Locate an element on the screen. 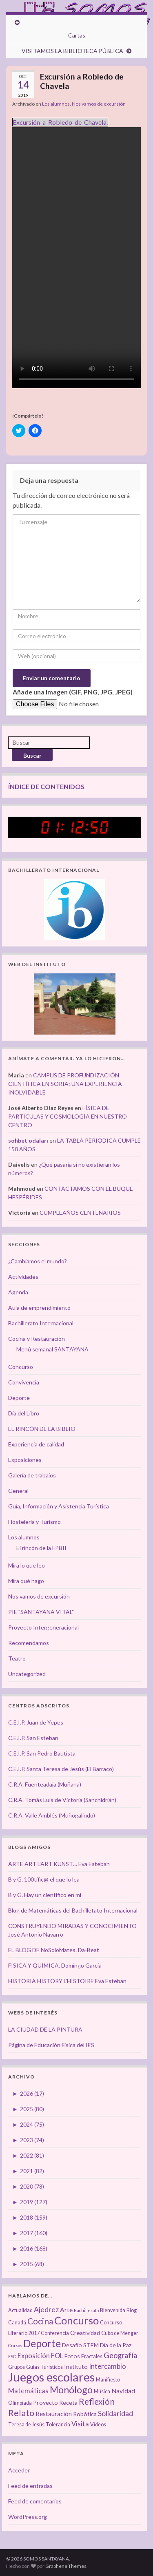 This screenshot has height=2576, width=153. Guías Turísticos [Guías Turísticos (3 elementos)] is located at coordinates (44, 2367).